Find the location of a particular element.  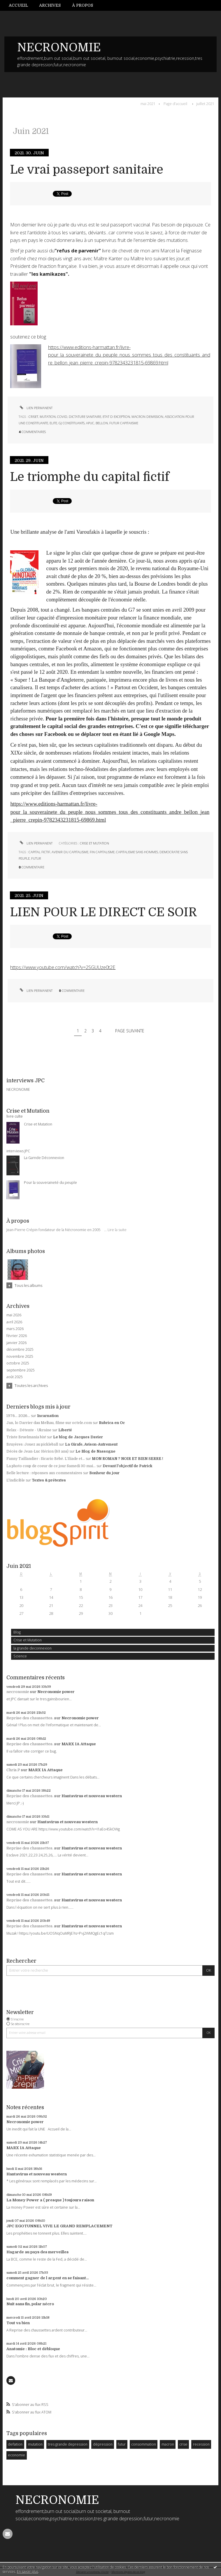

deflation is located at coordinates (15, 2444).